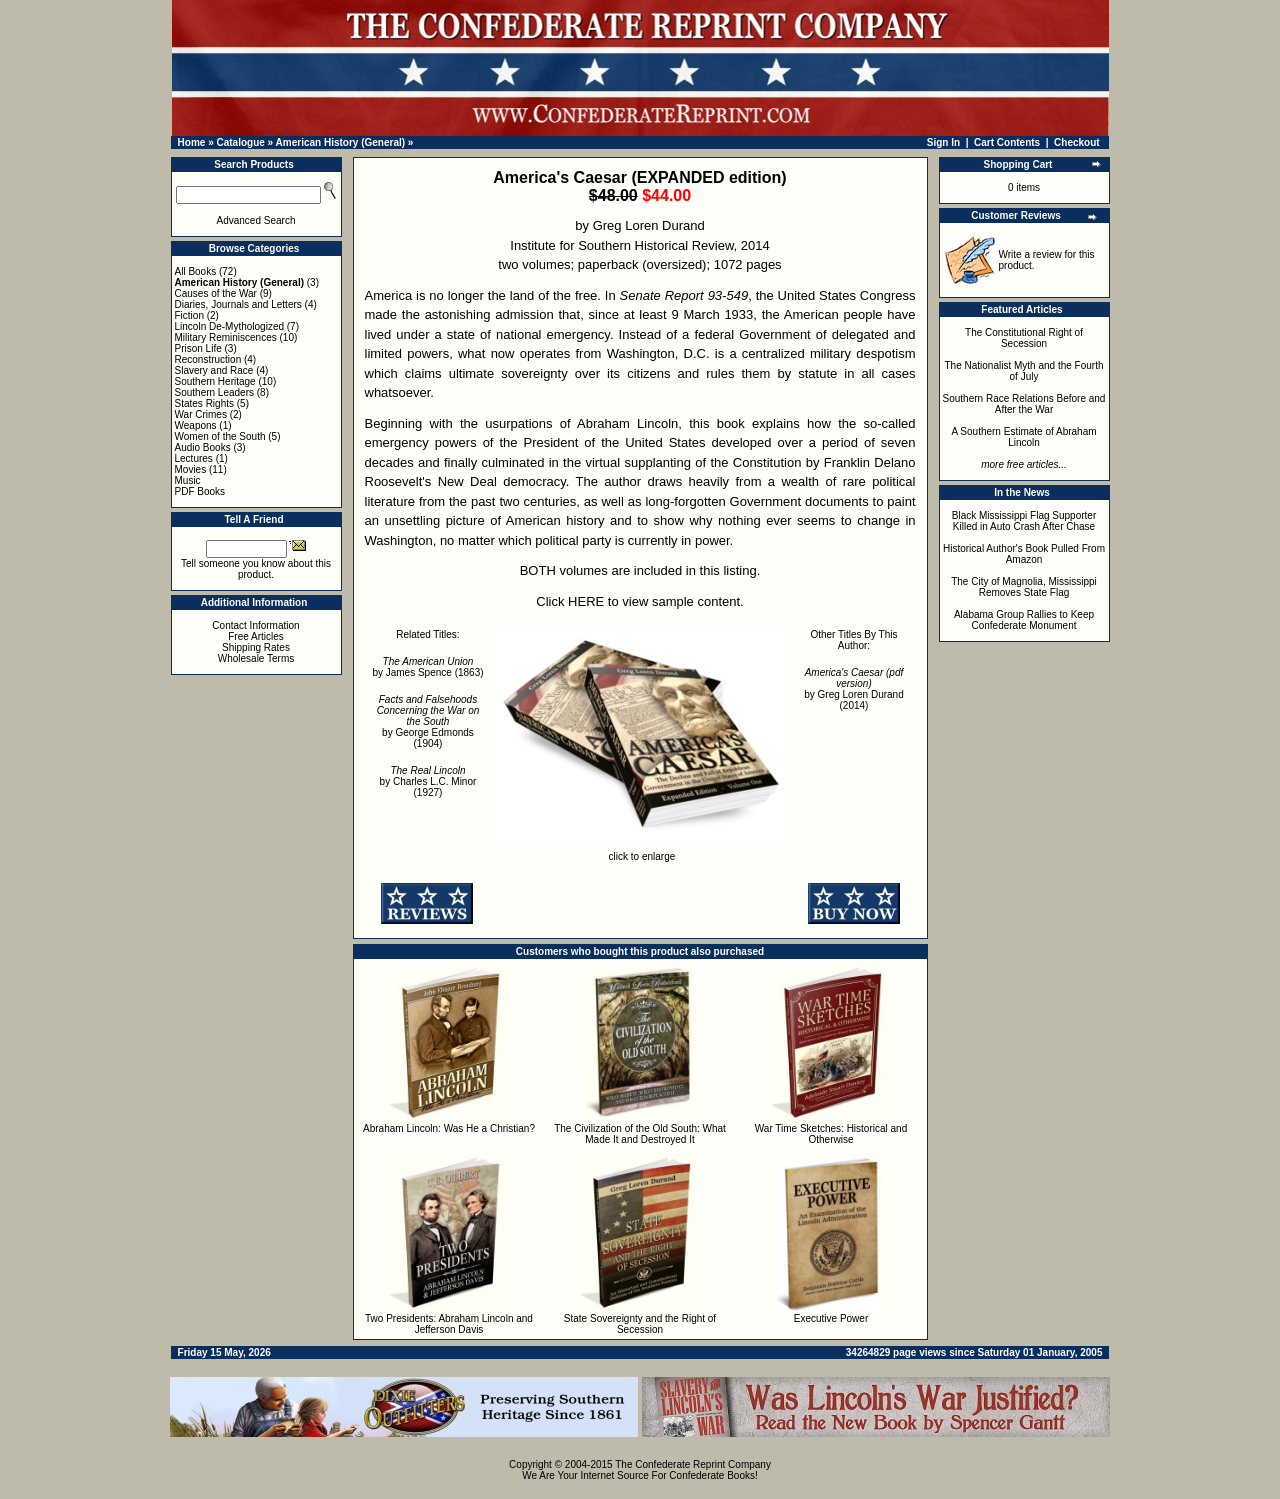  What do you see at coordinates (640, 1134) in the screenshot?
I see `The Civilization of the Old South: What Made It and Destroyed It` at bounding box center [640, 1134].